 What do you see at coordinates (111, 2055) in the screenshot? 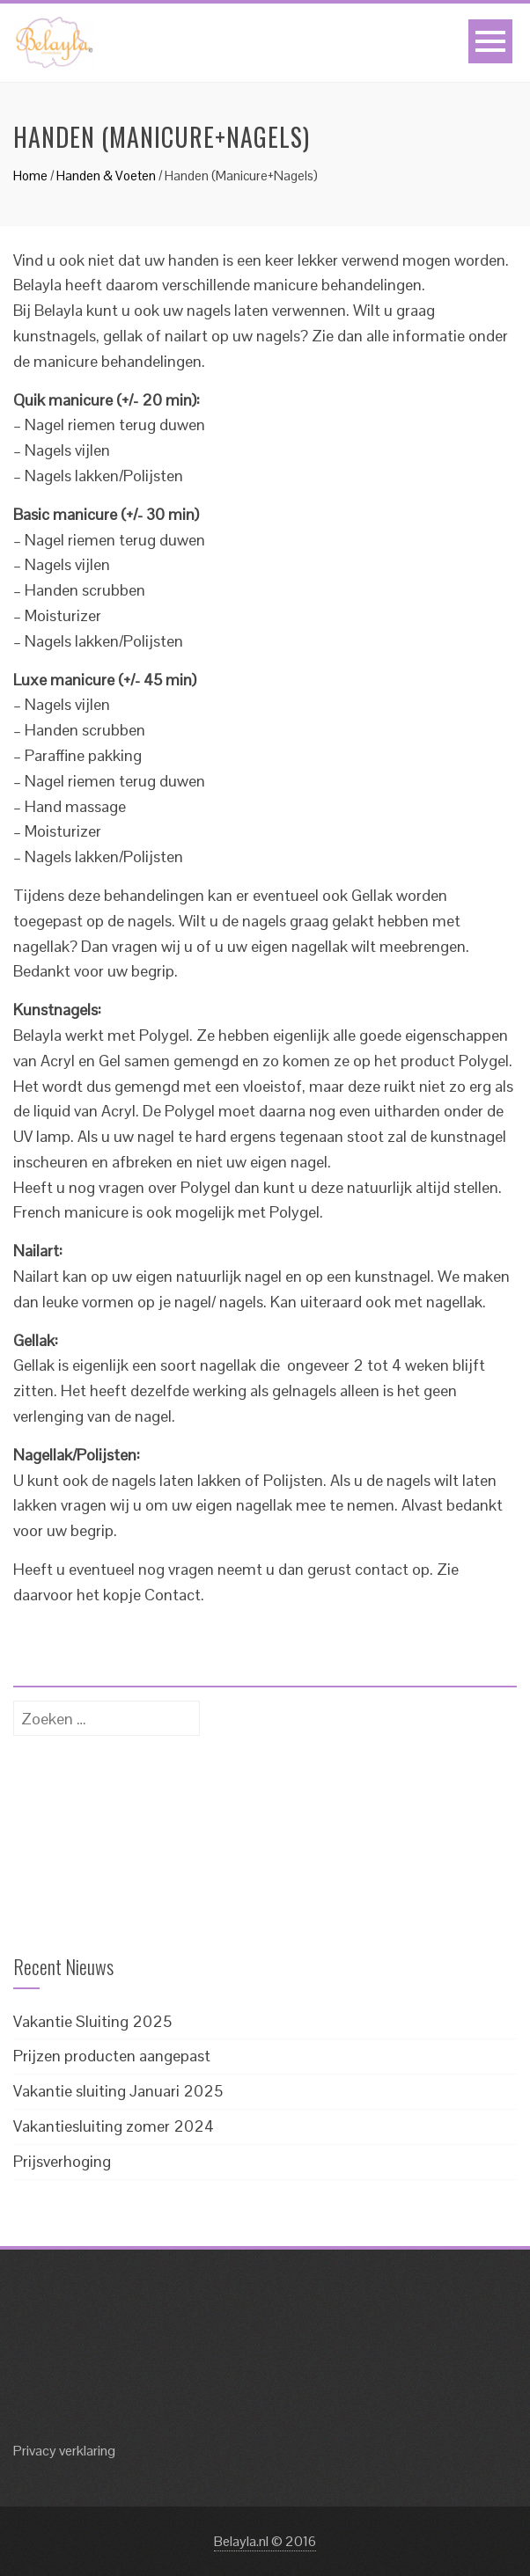
I see `Prijzen producten aangepast` at bounding box center [111, 2055].